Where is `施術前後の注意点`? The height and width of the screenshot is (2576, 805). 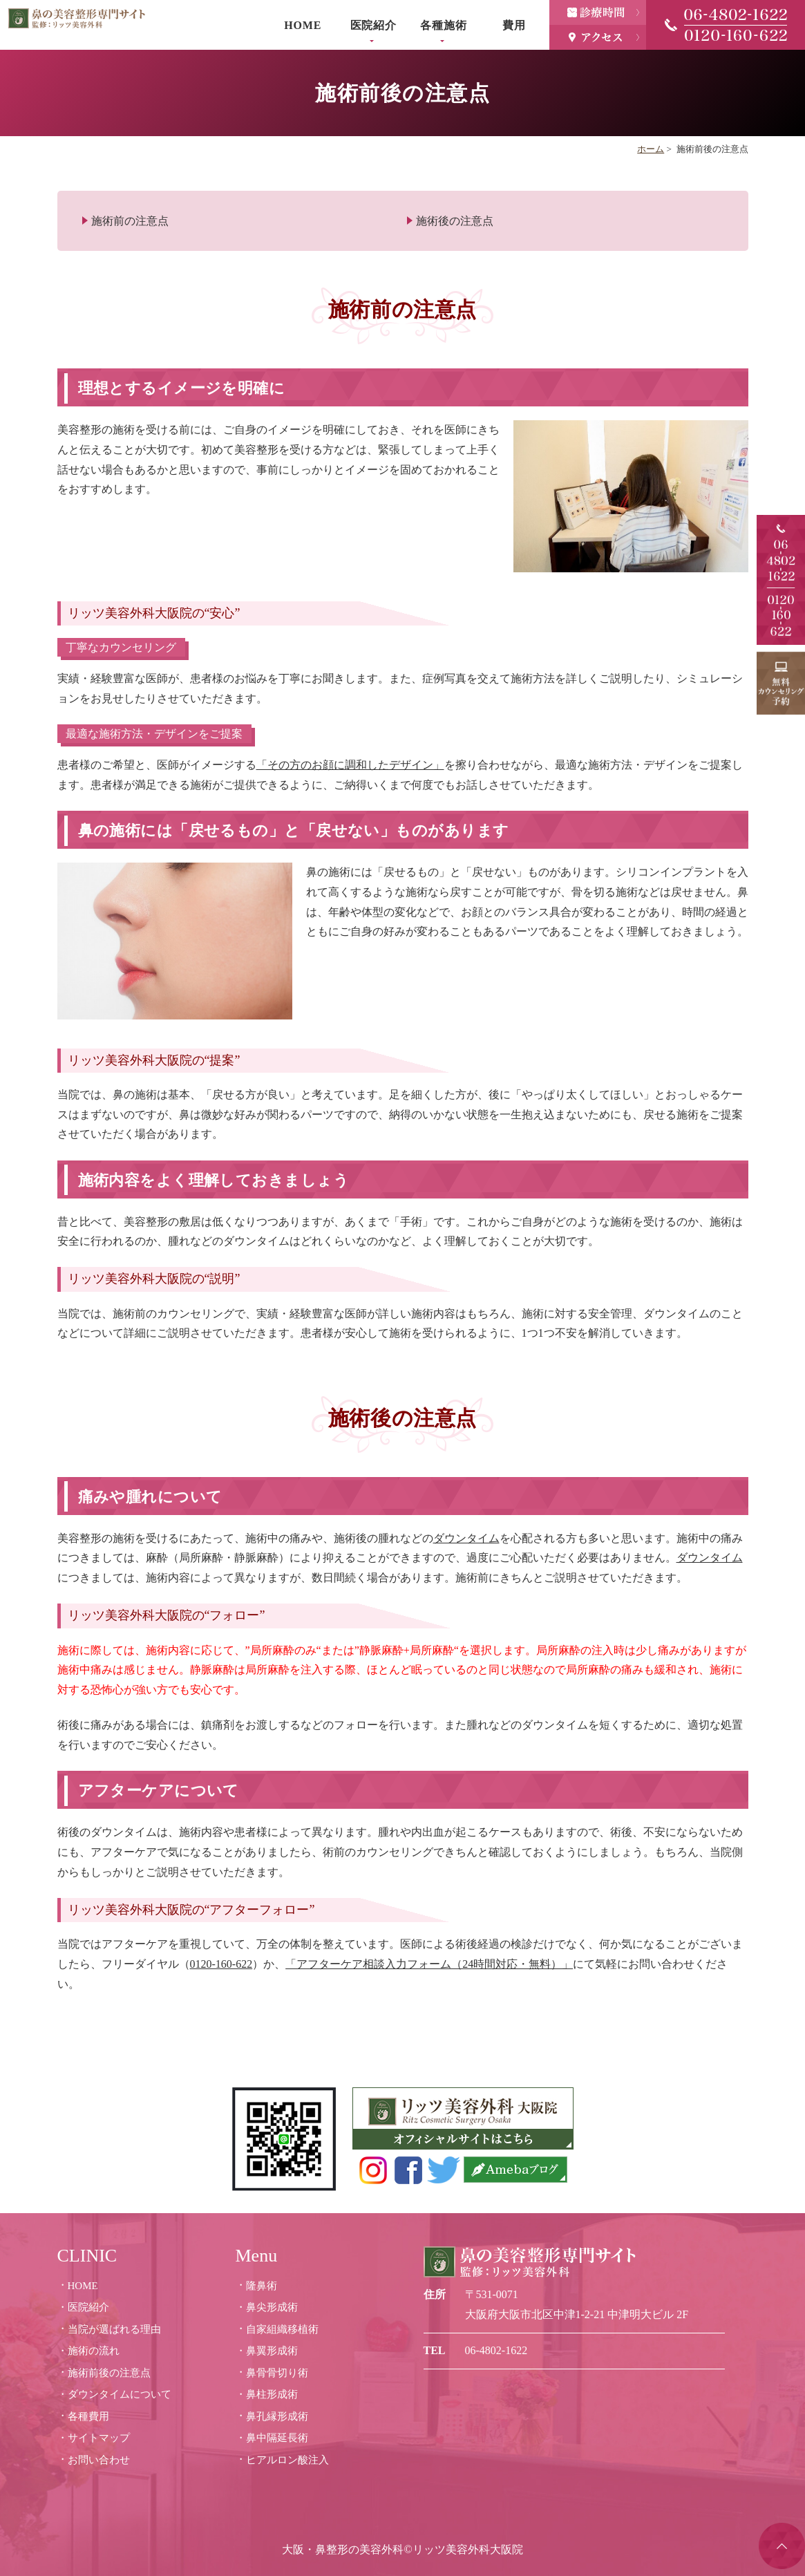
施術前後の注意点 is located at coordinates (109, 2372).